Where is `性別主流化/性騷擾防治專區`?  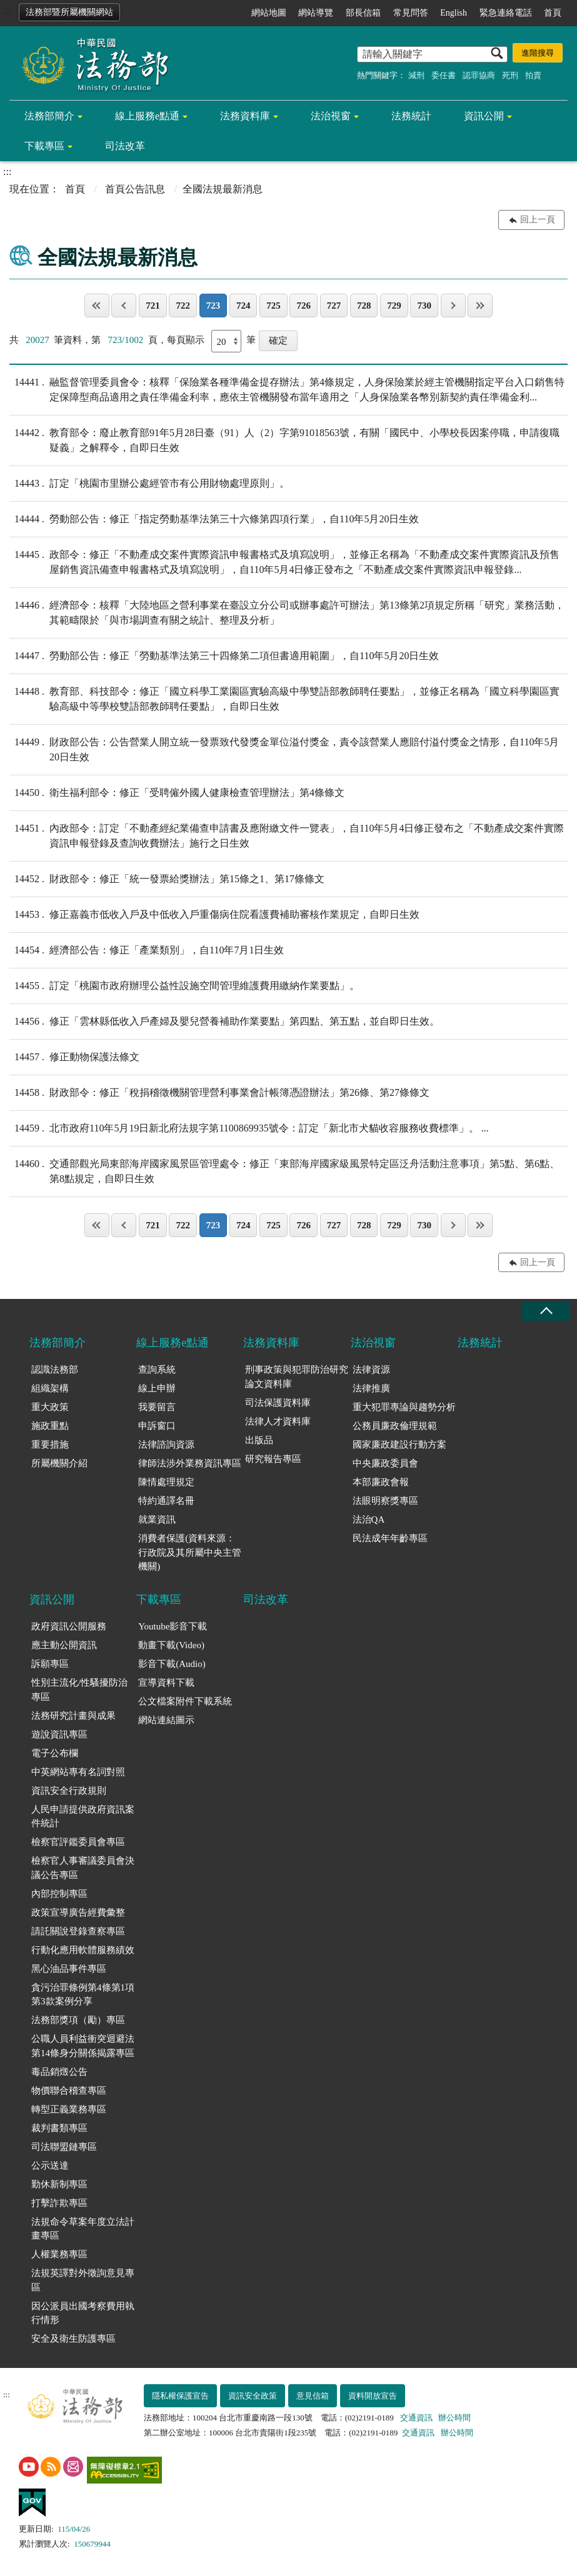
性別主流化/性騷擾防治專區 is located at coordinates (79, 1690).